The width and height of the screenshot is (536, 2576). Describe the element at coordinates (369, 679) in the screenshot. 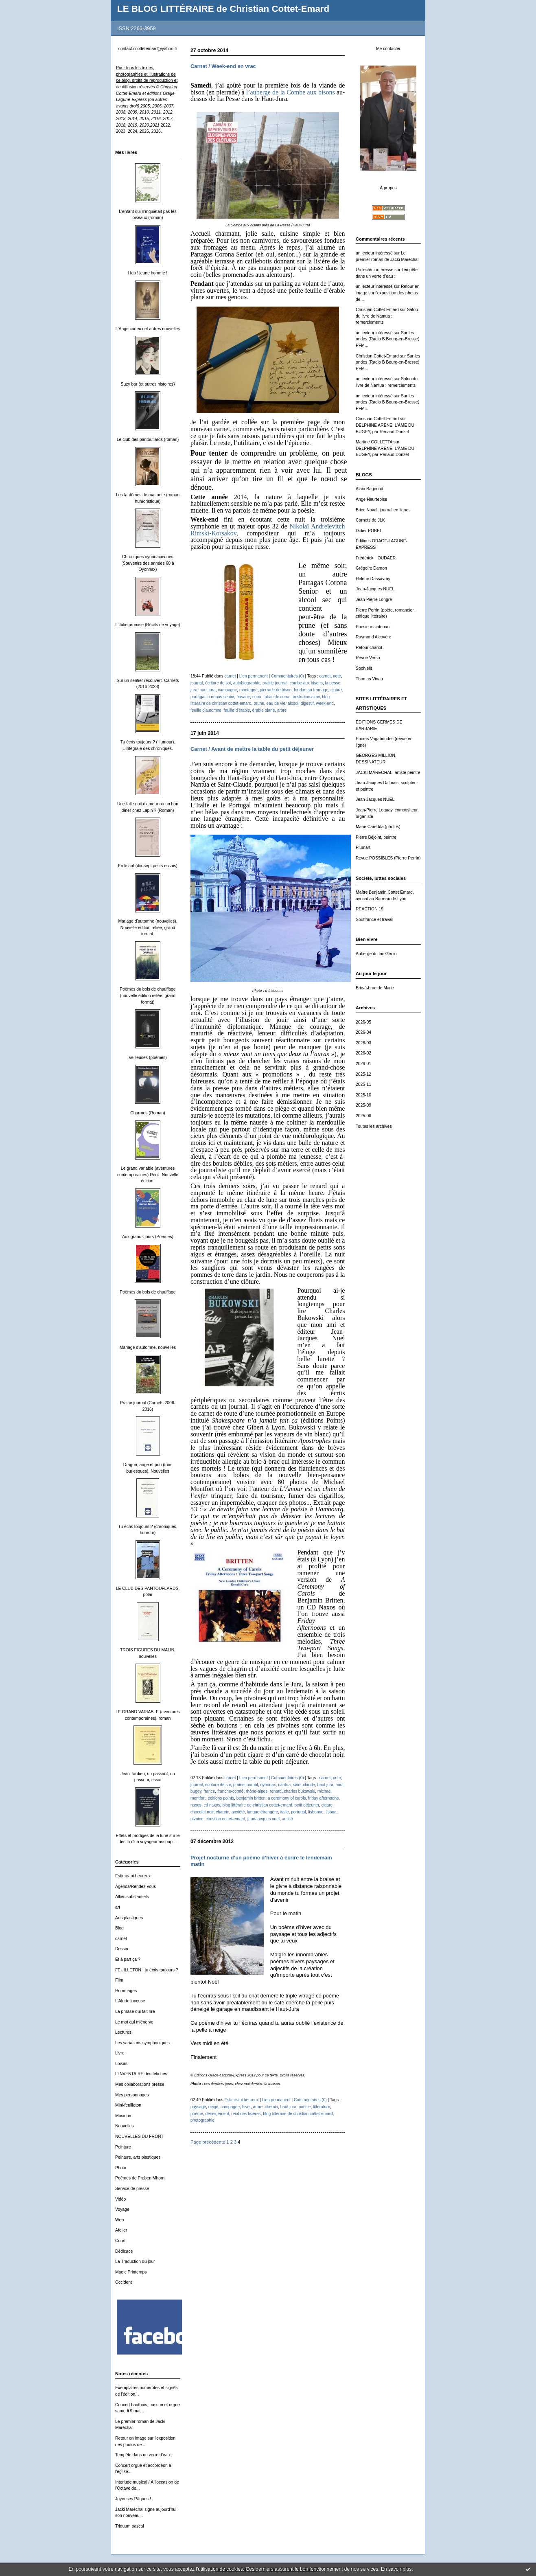

I see `Thomas Vinau` at that location.